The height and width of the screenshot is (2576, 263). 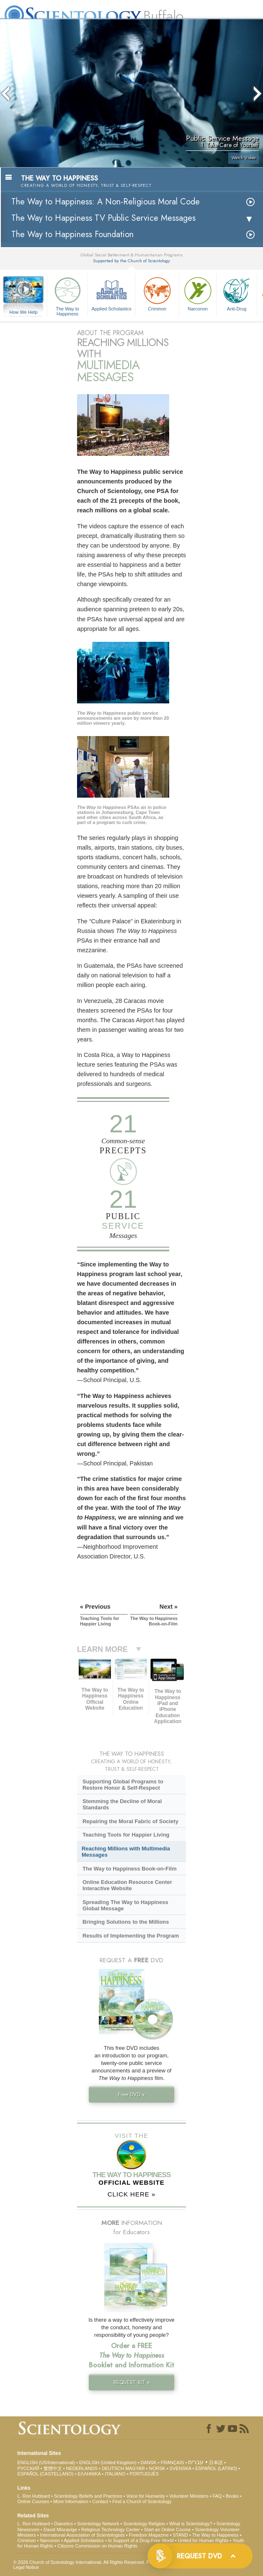 What do you see at coordinates (131, 2094) in the screenshot?
I see `Free DVD »` at bounding box center [131, 2094].